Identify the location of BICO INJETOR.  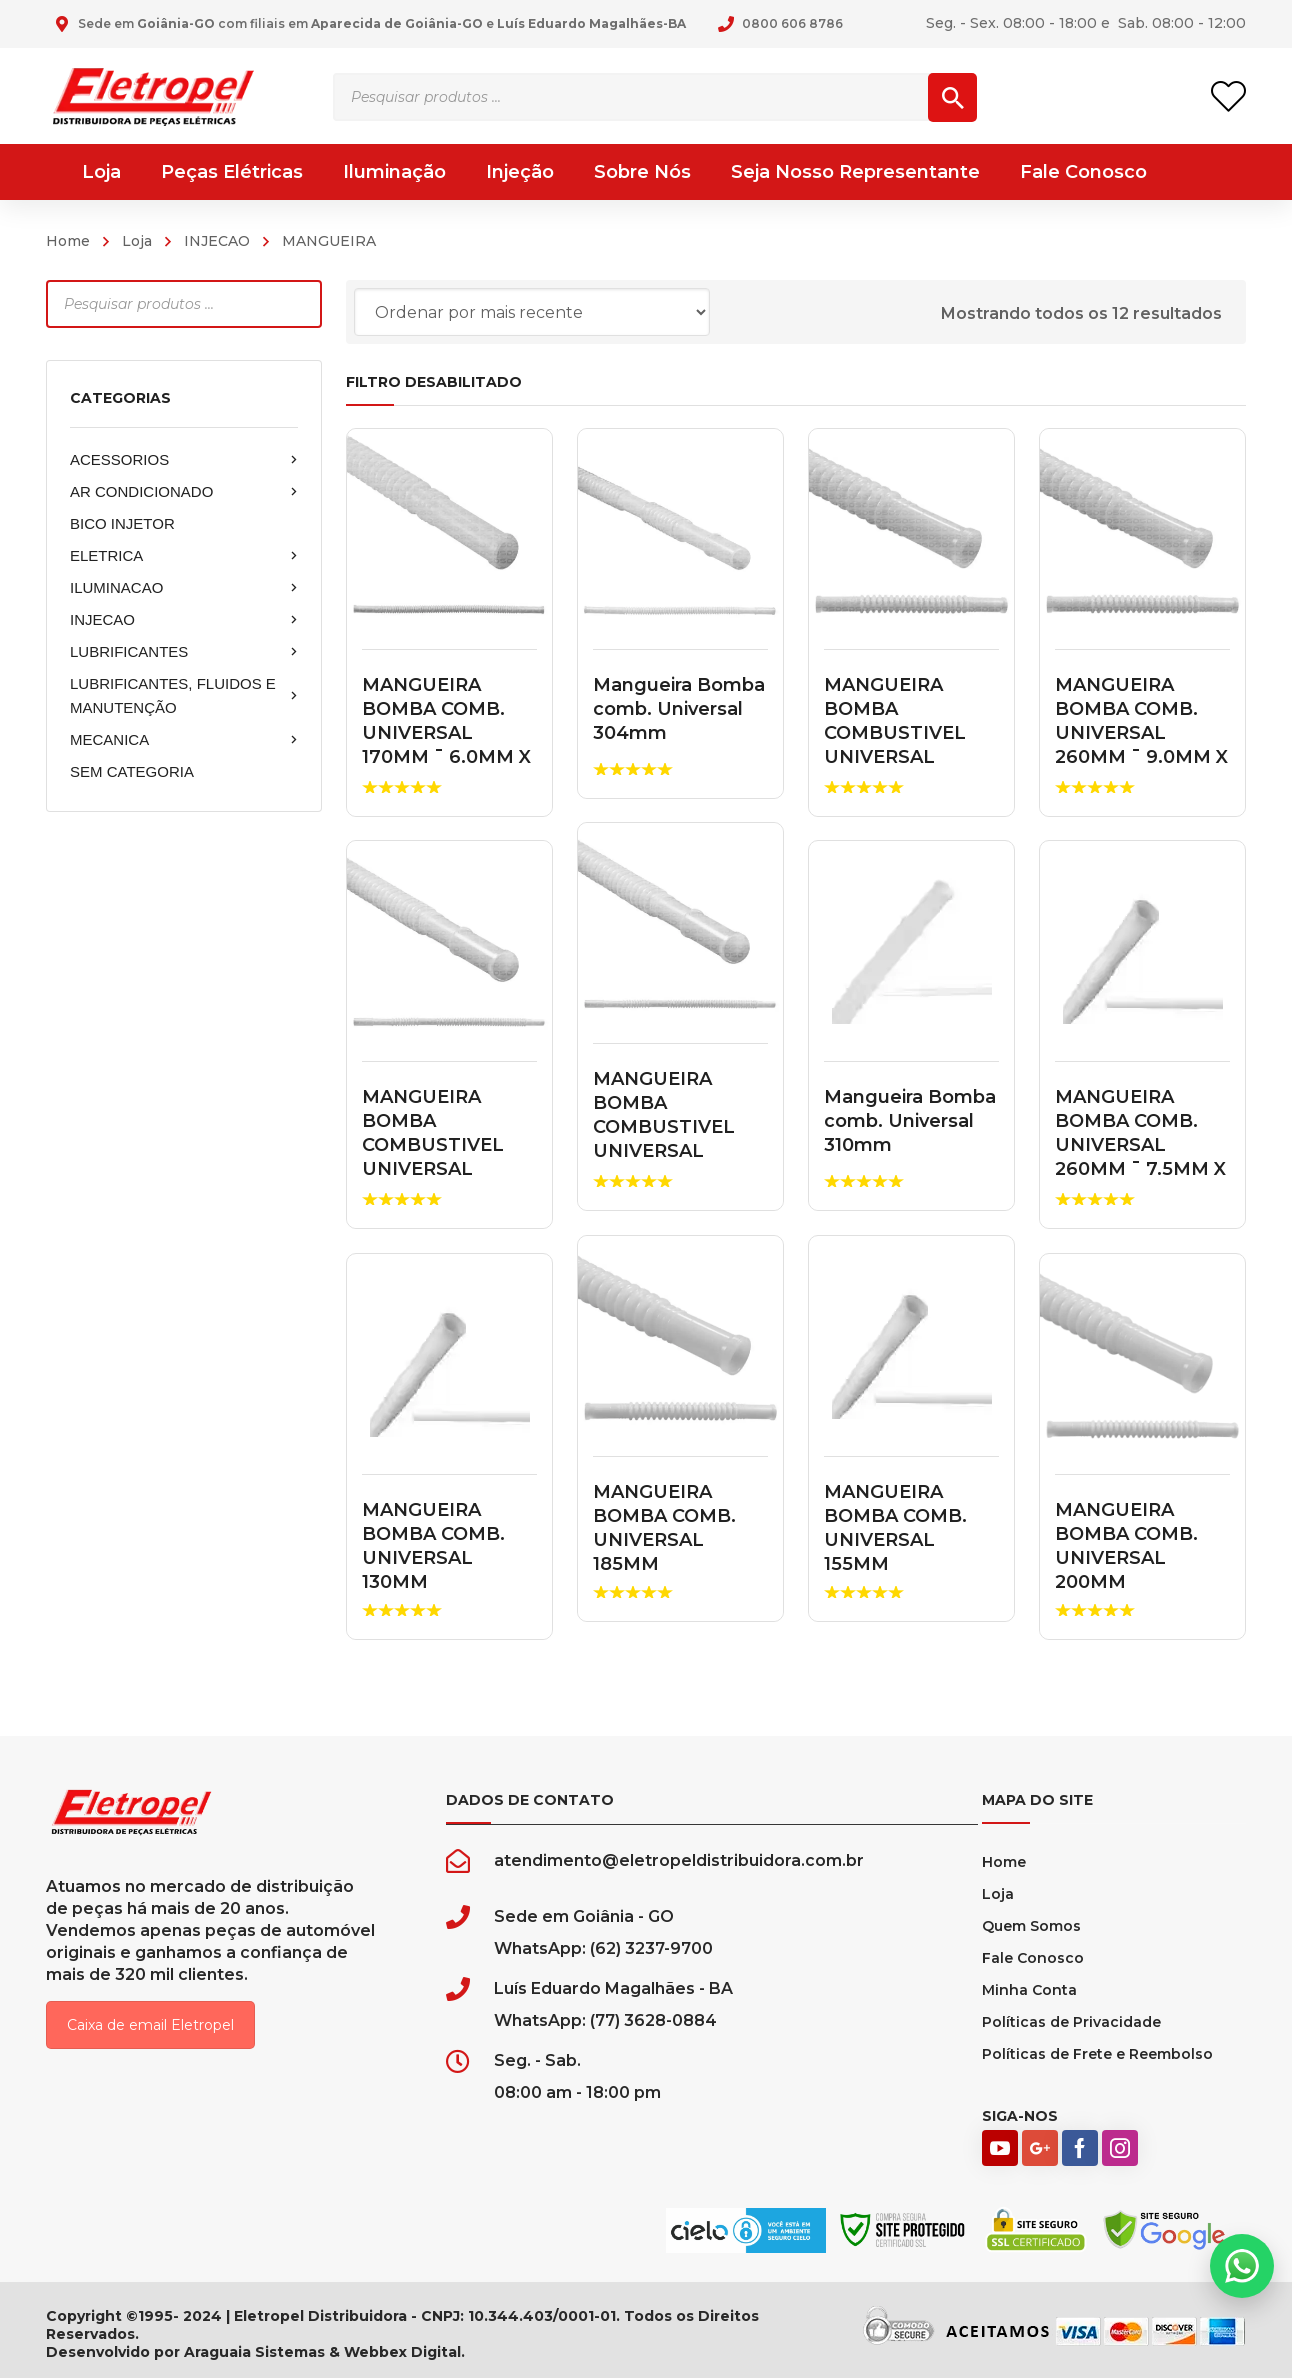
(122, 523).